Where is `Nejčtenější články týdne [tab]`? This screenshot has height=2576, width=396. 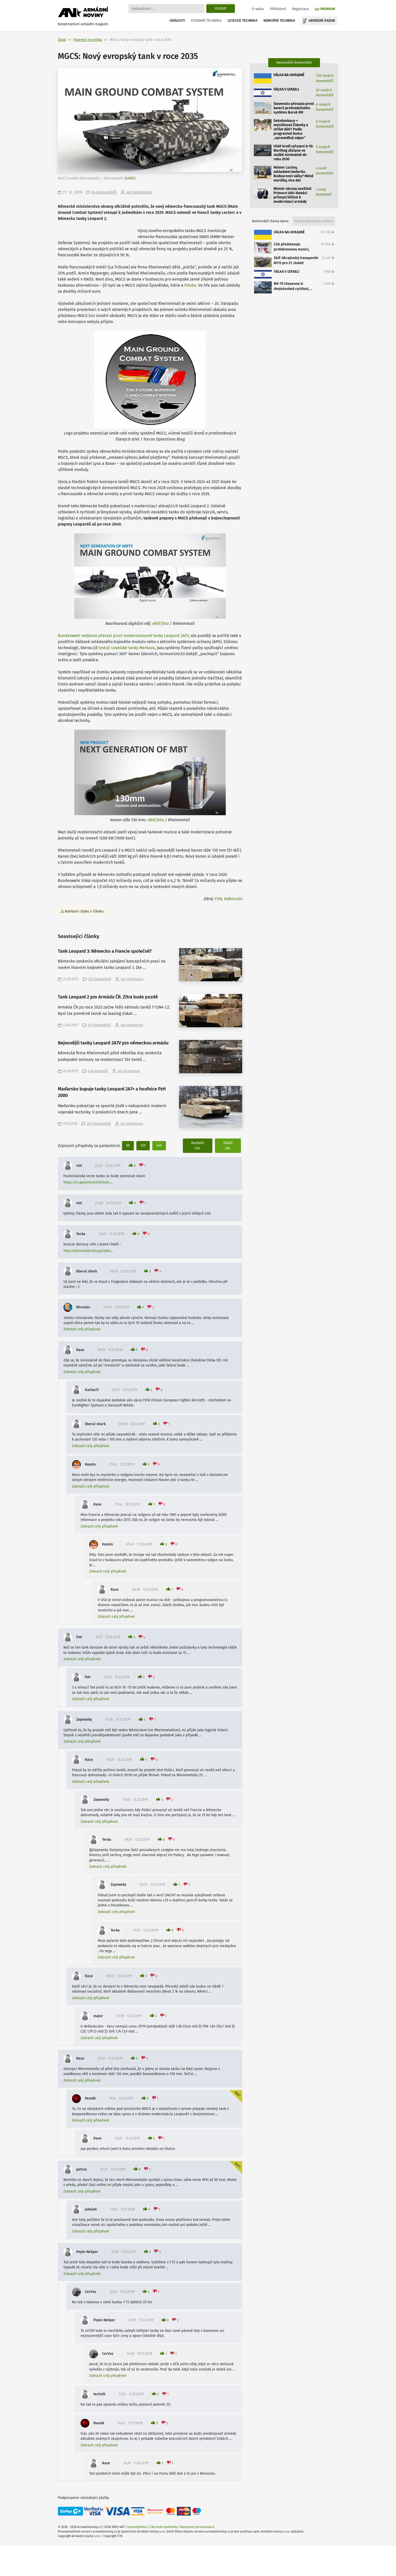
Nejčtenější články týdne [tab] is located at coordinates (270, 221).